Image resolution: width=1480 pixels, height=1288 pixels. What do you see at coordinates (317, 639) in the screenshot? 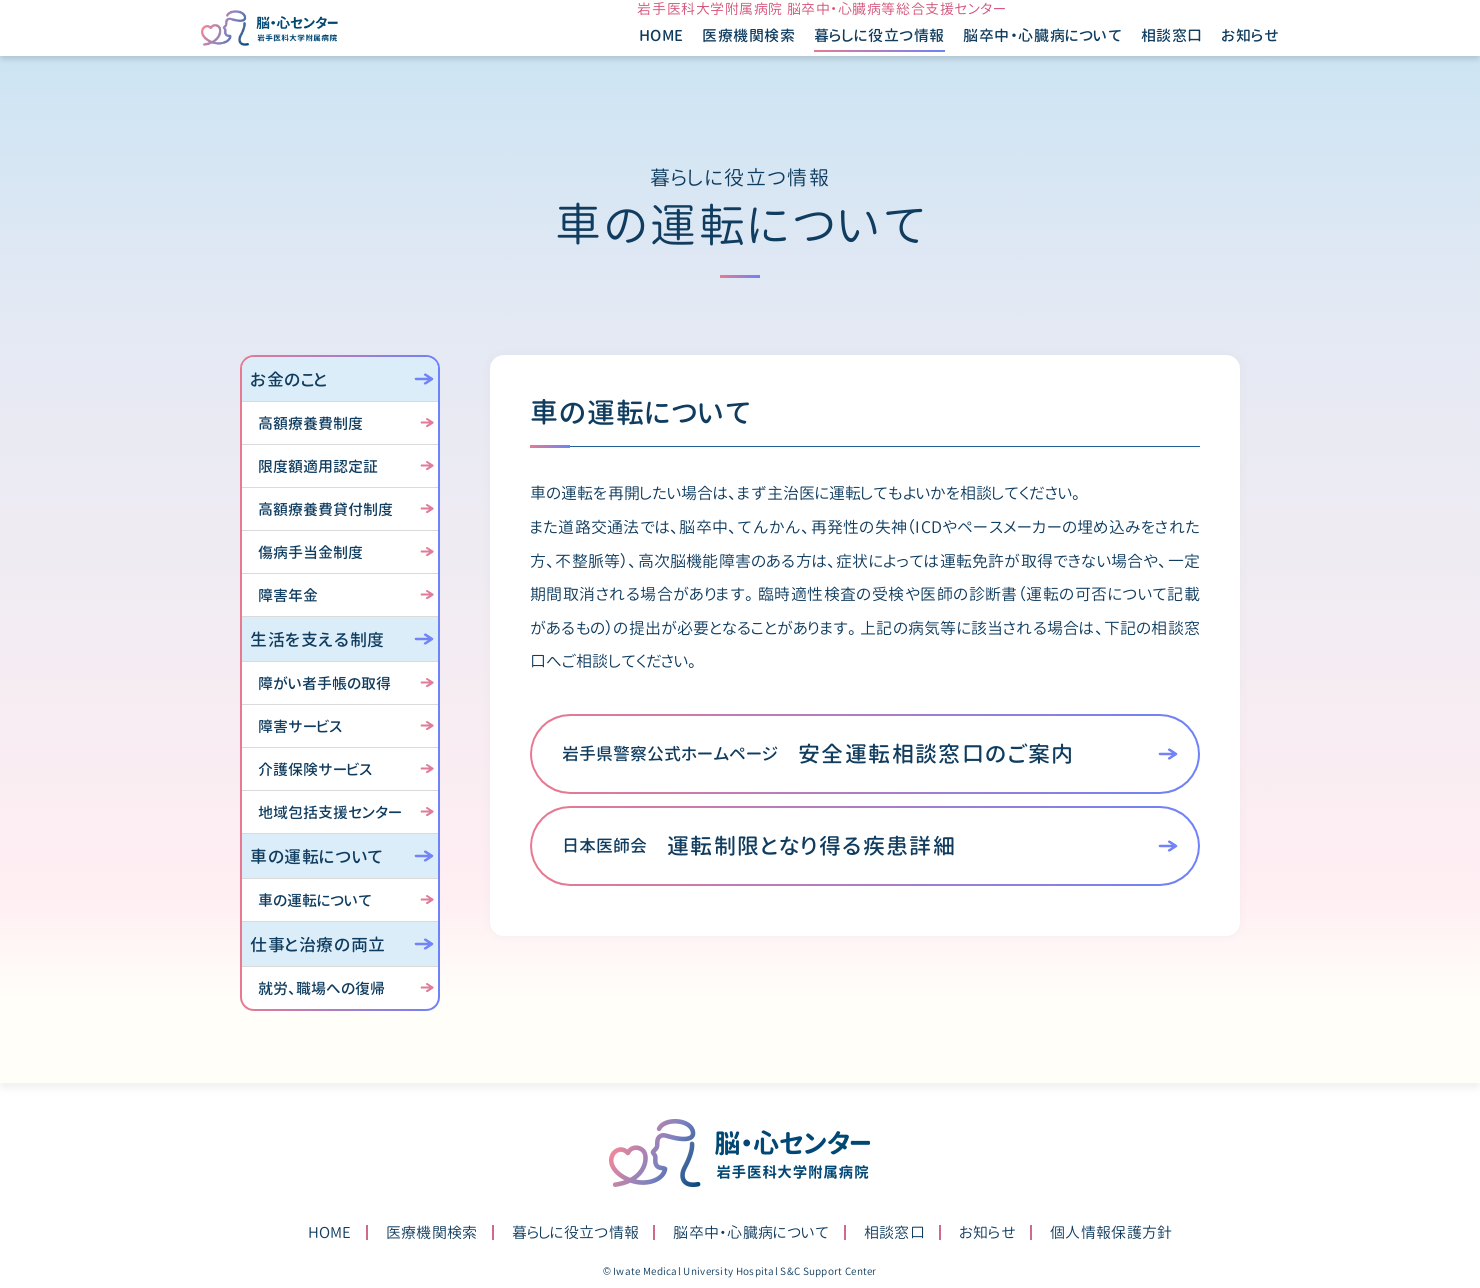
I see `生活を支える制度` at bounding box center [317, 639].